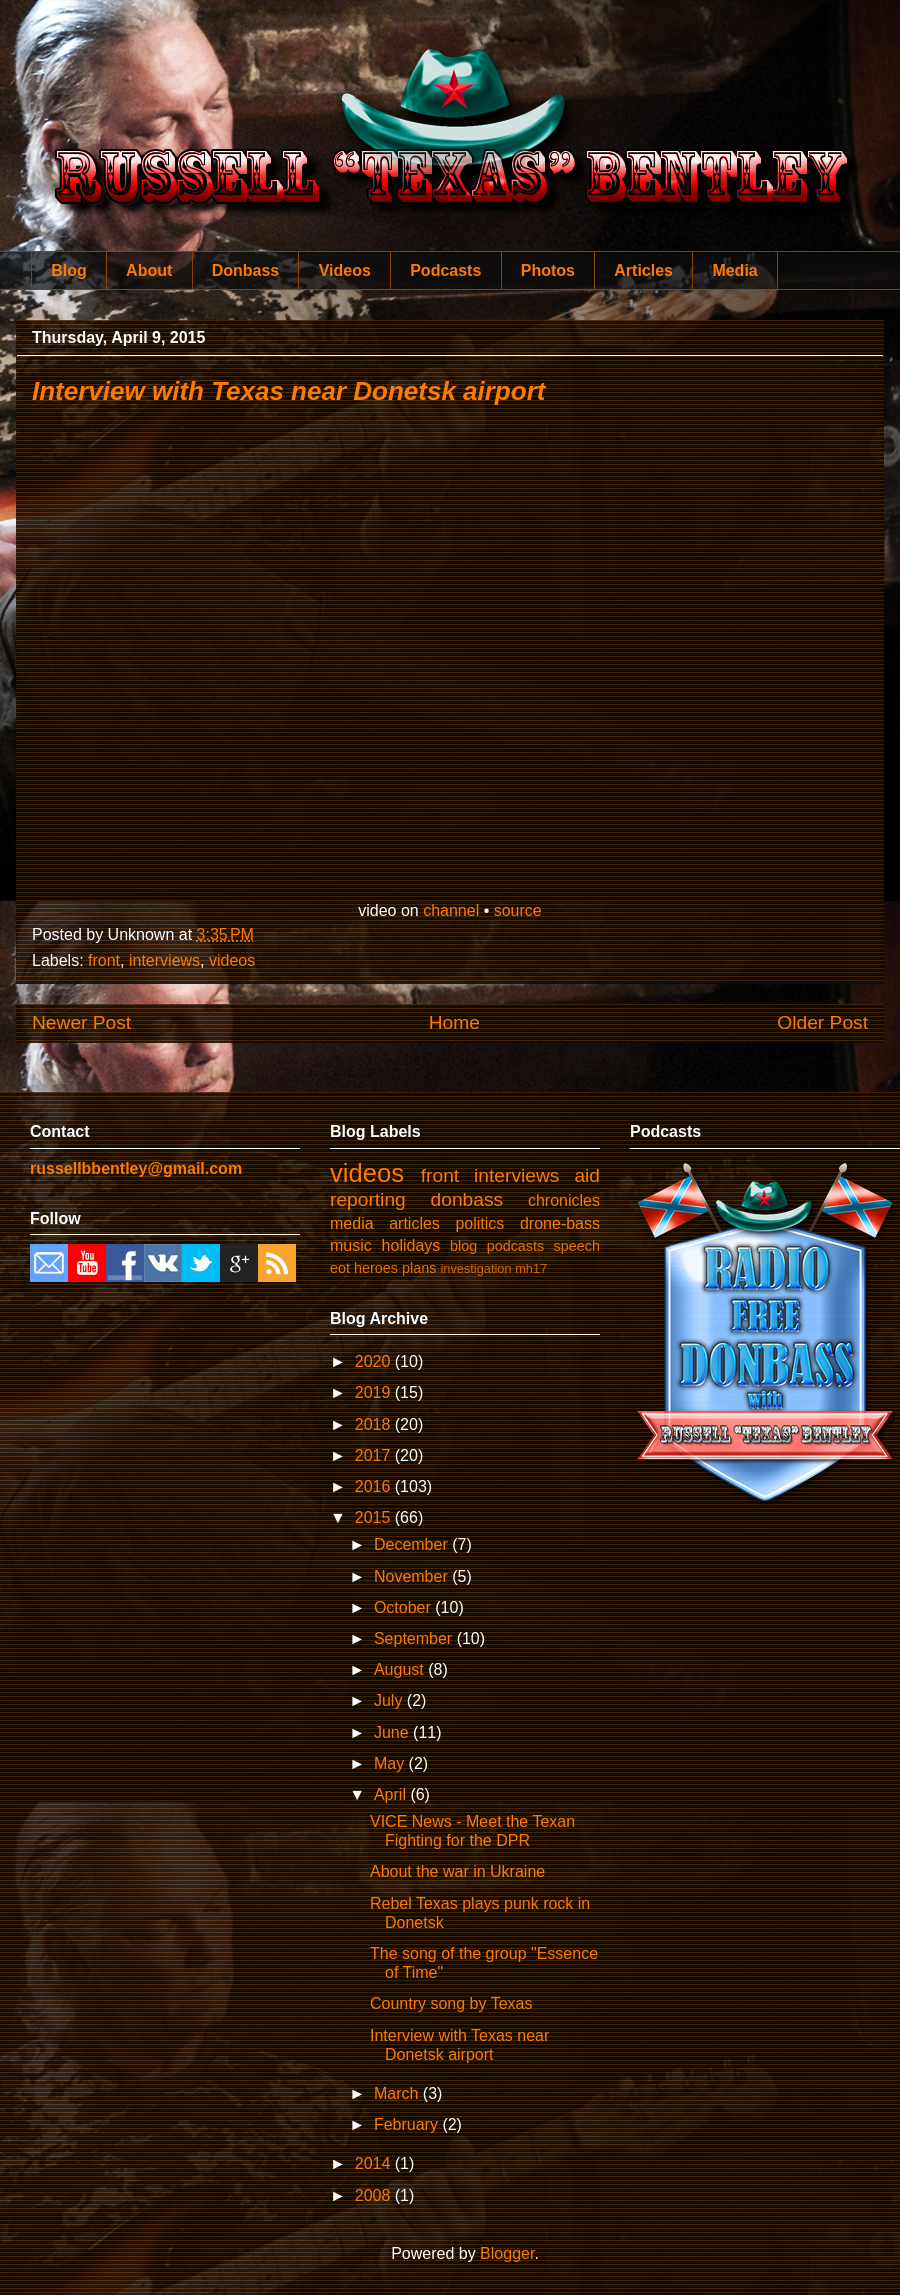  Describe the element at coordinates (376, 1268) in the screenshot. I see `heroes` at that location.